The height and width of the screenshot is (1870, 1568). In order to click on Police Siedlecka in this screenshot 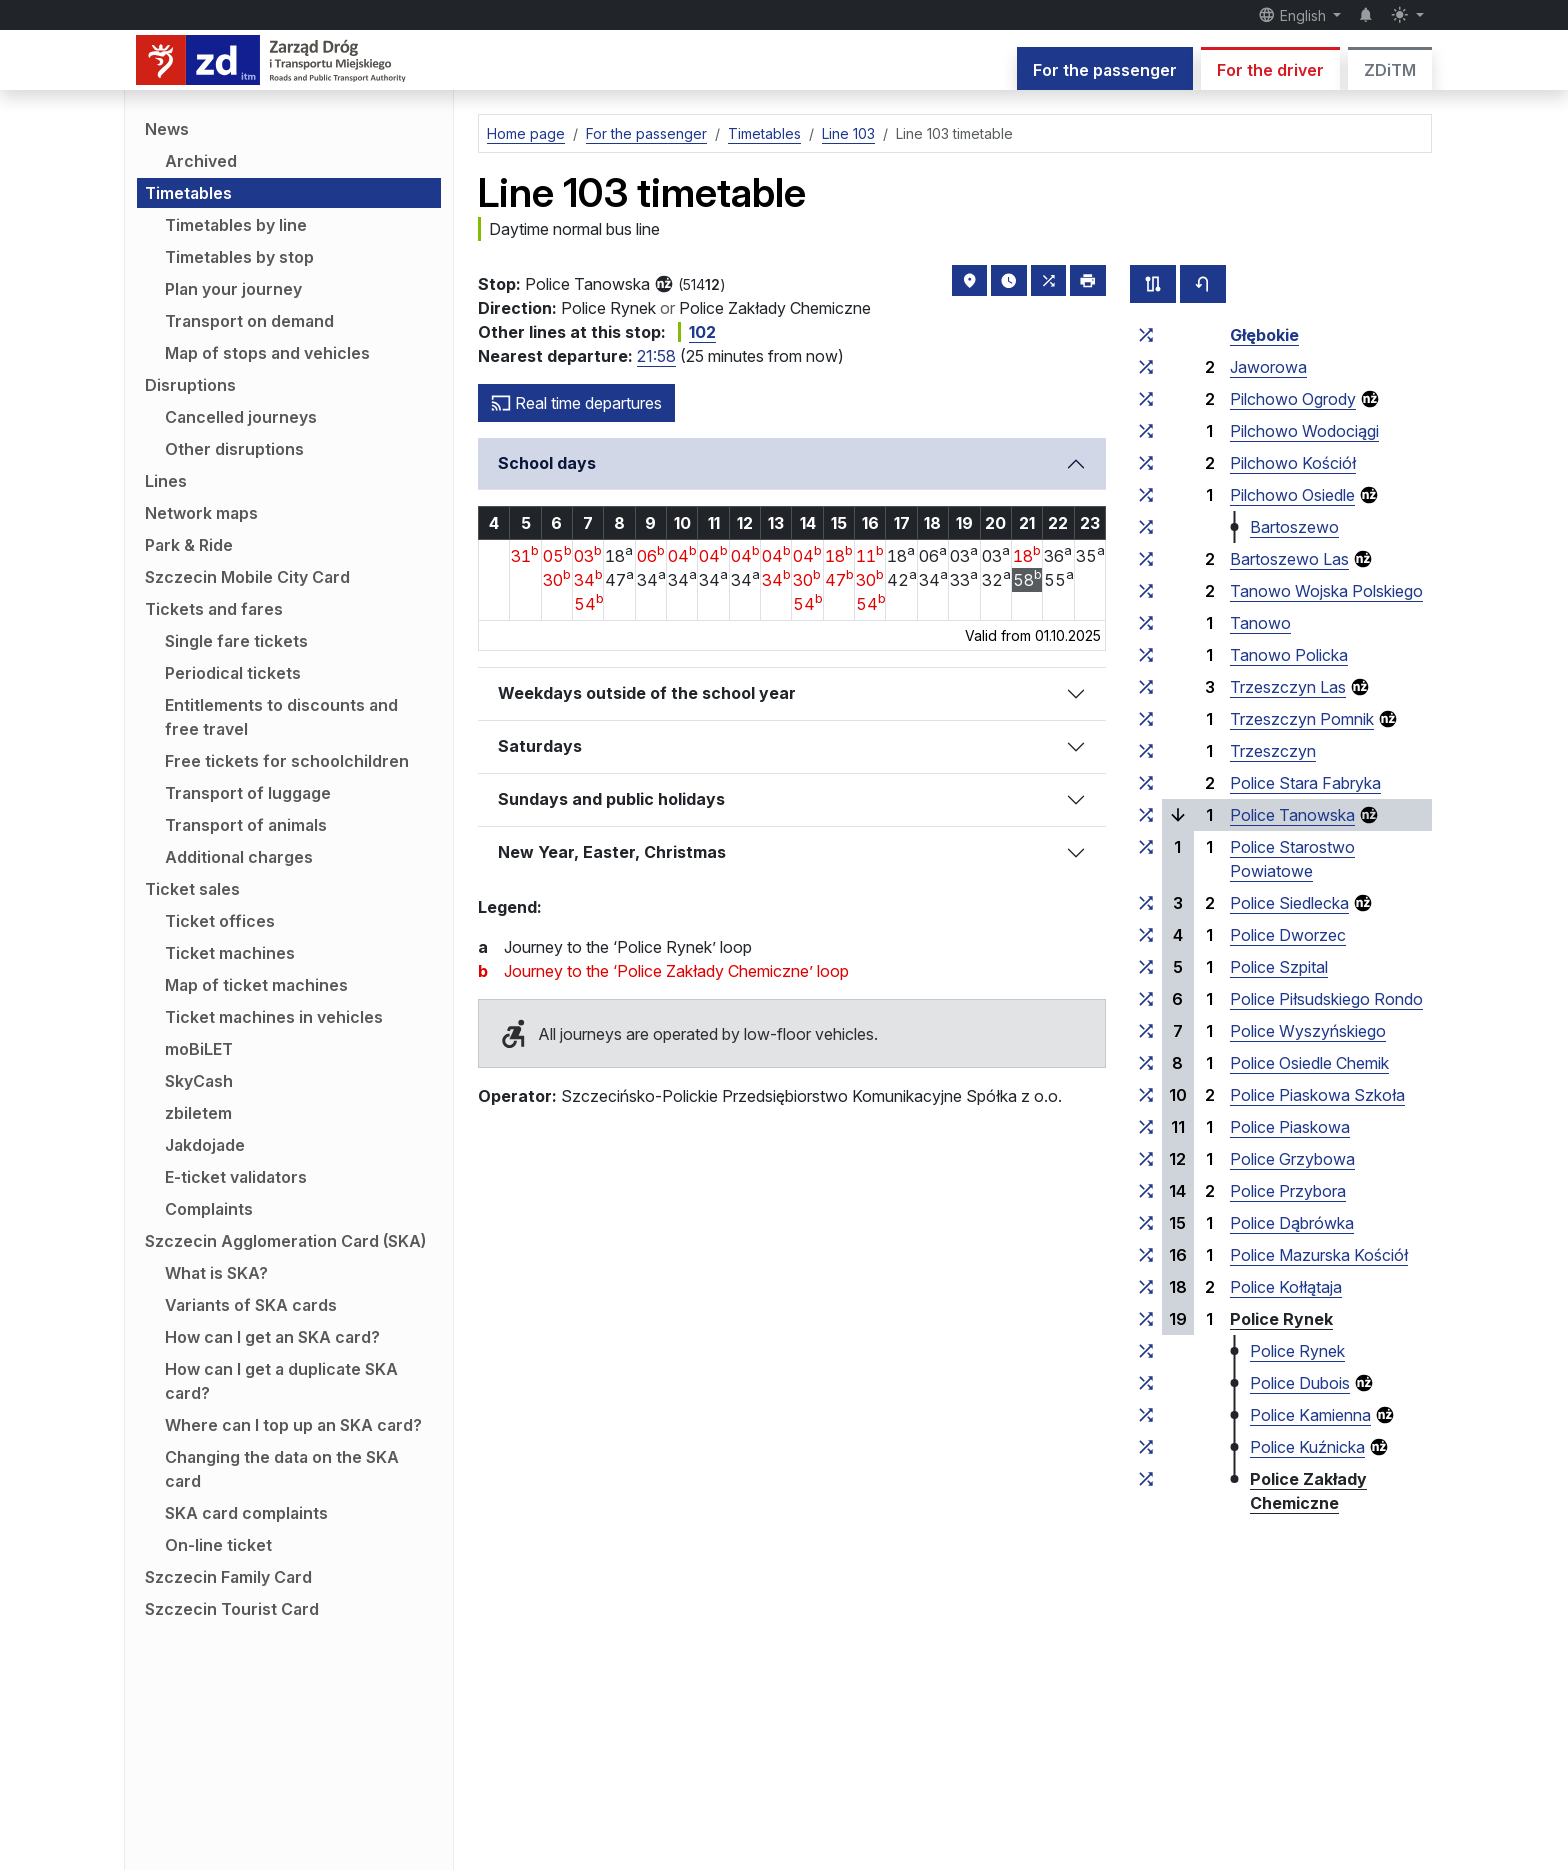, I will do `click(1289, 903)`.